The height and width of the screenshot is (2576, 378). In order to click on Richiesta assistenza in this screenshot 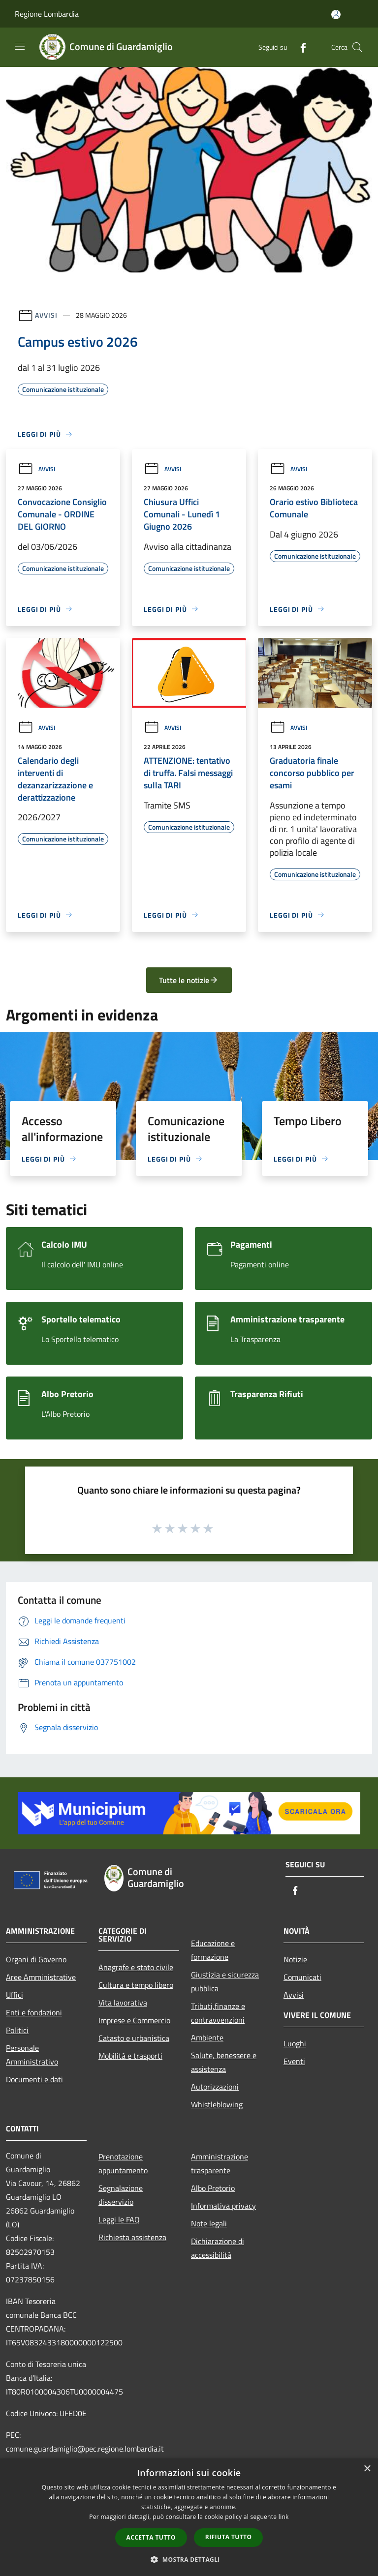, I will do `click(132, 2237)`.